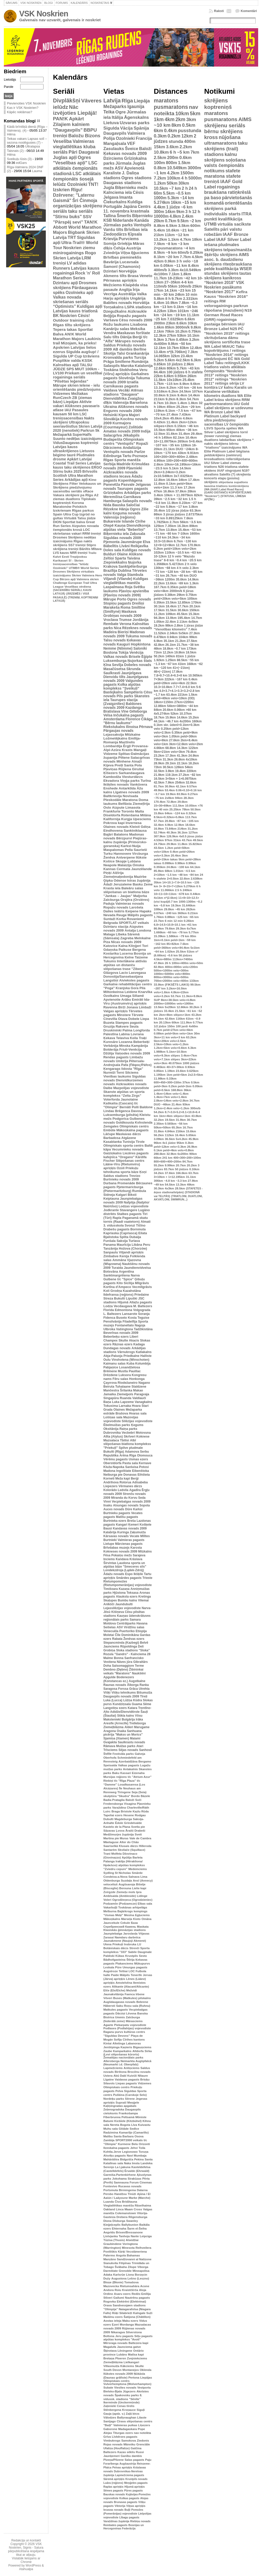 This screenshot has height=2576, width=262. Describe the element at coordinates (159, 411) in the screenshot. I see `119km` at that location.